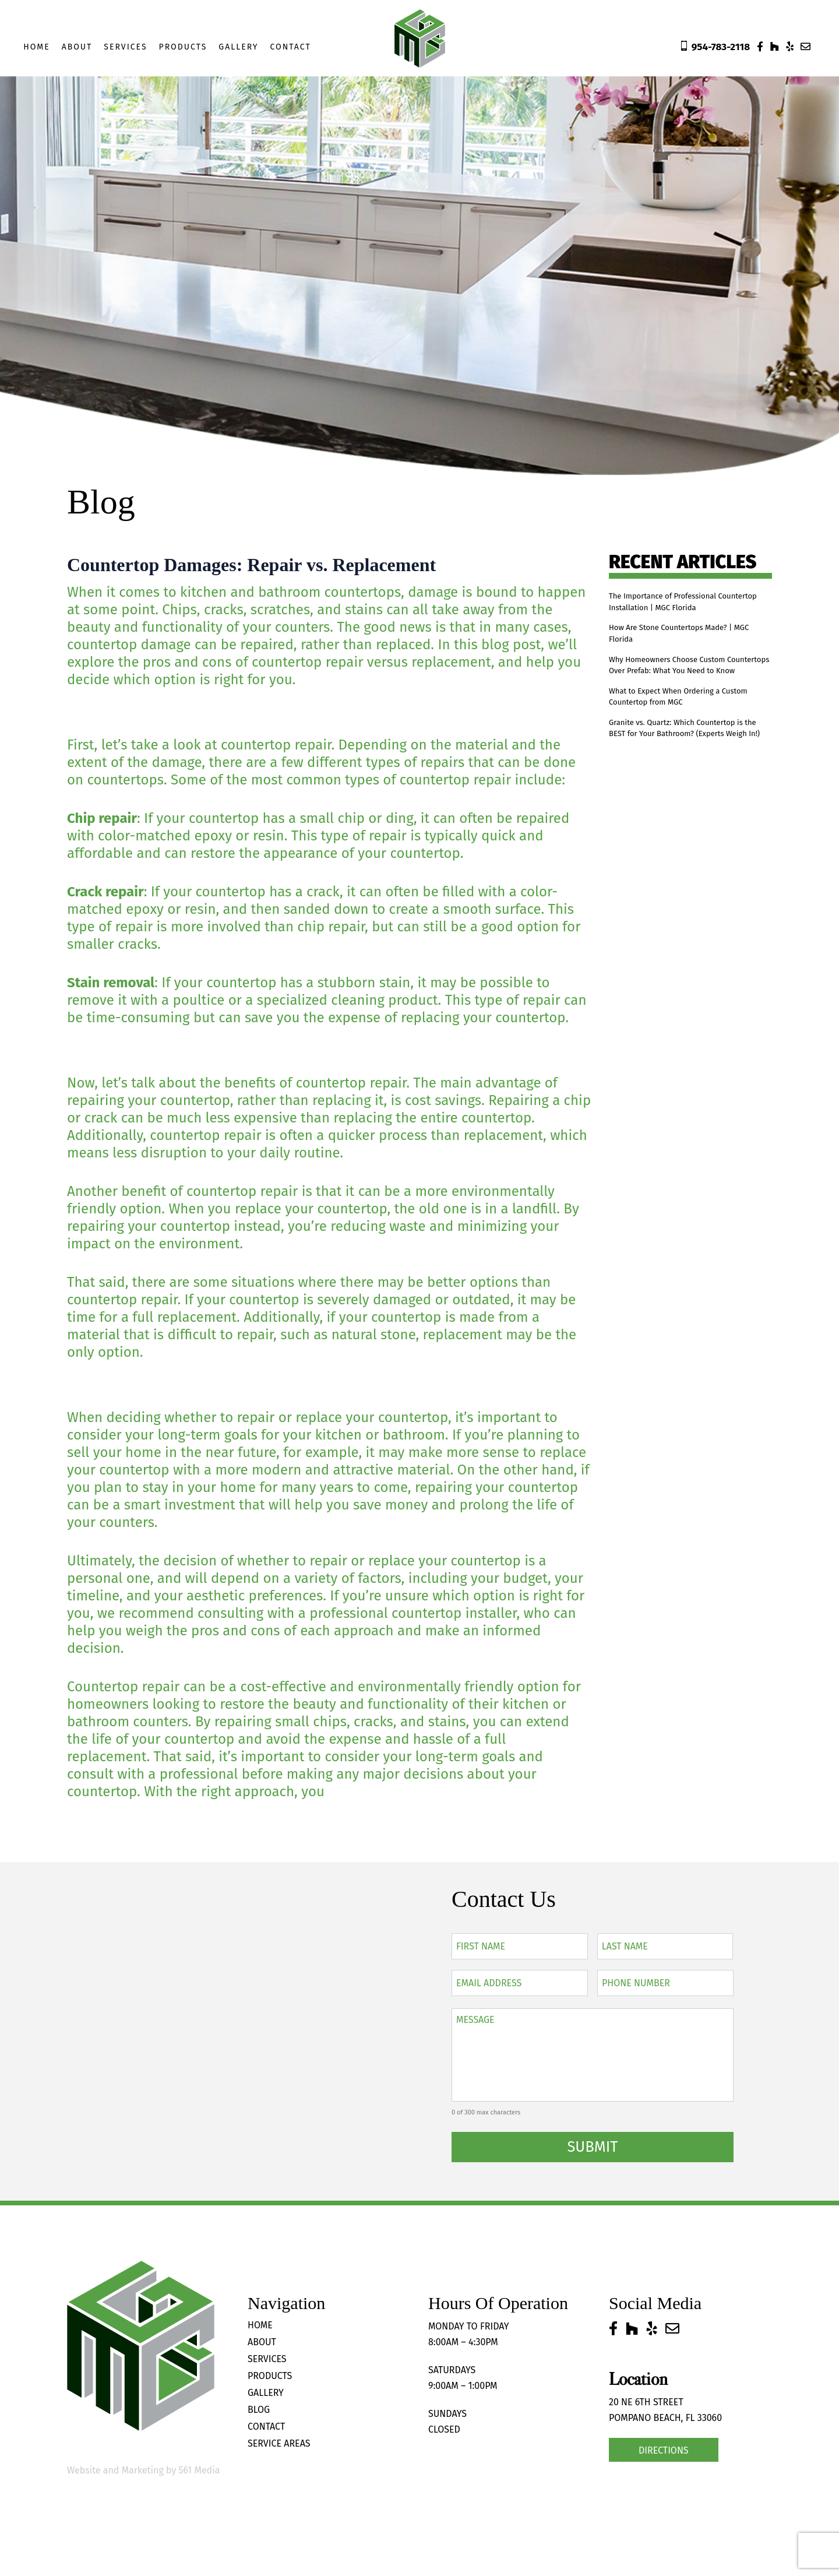 Image resolution: width=839 pixels, height=2576 pixels. I want to click on Website and Marketing by 561 Media, so click(143, 2470).